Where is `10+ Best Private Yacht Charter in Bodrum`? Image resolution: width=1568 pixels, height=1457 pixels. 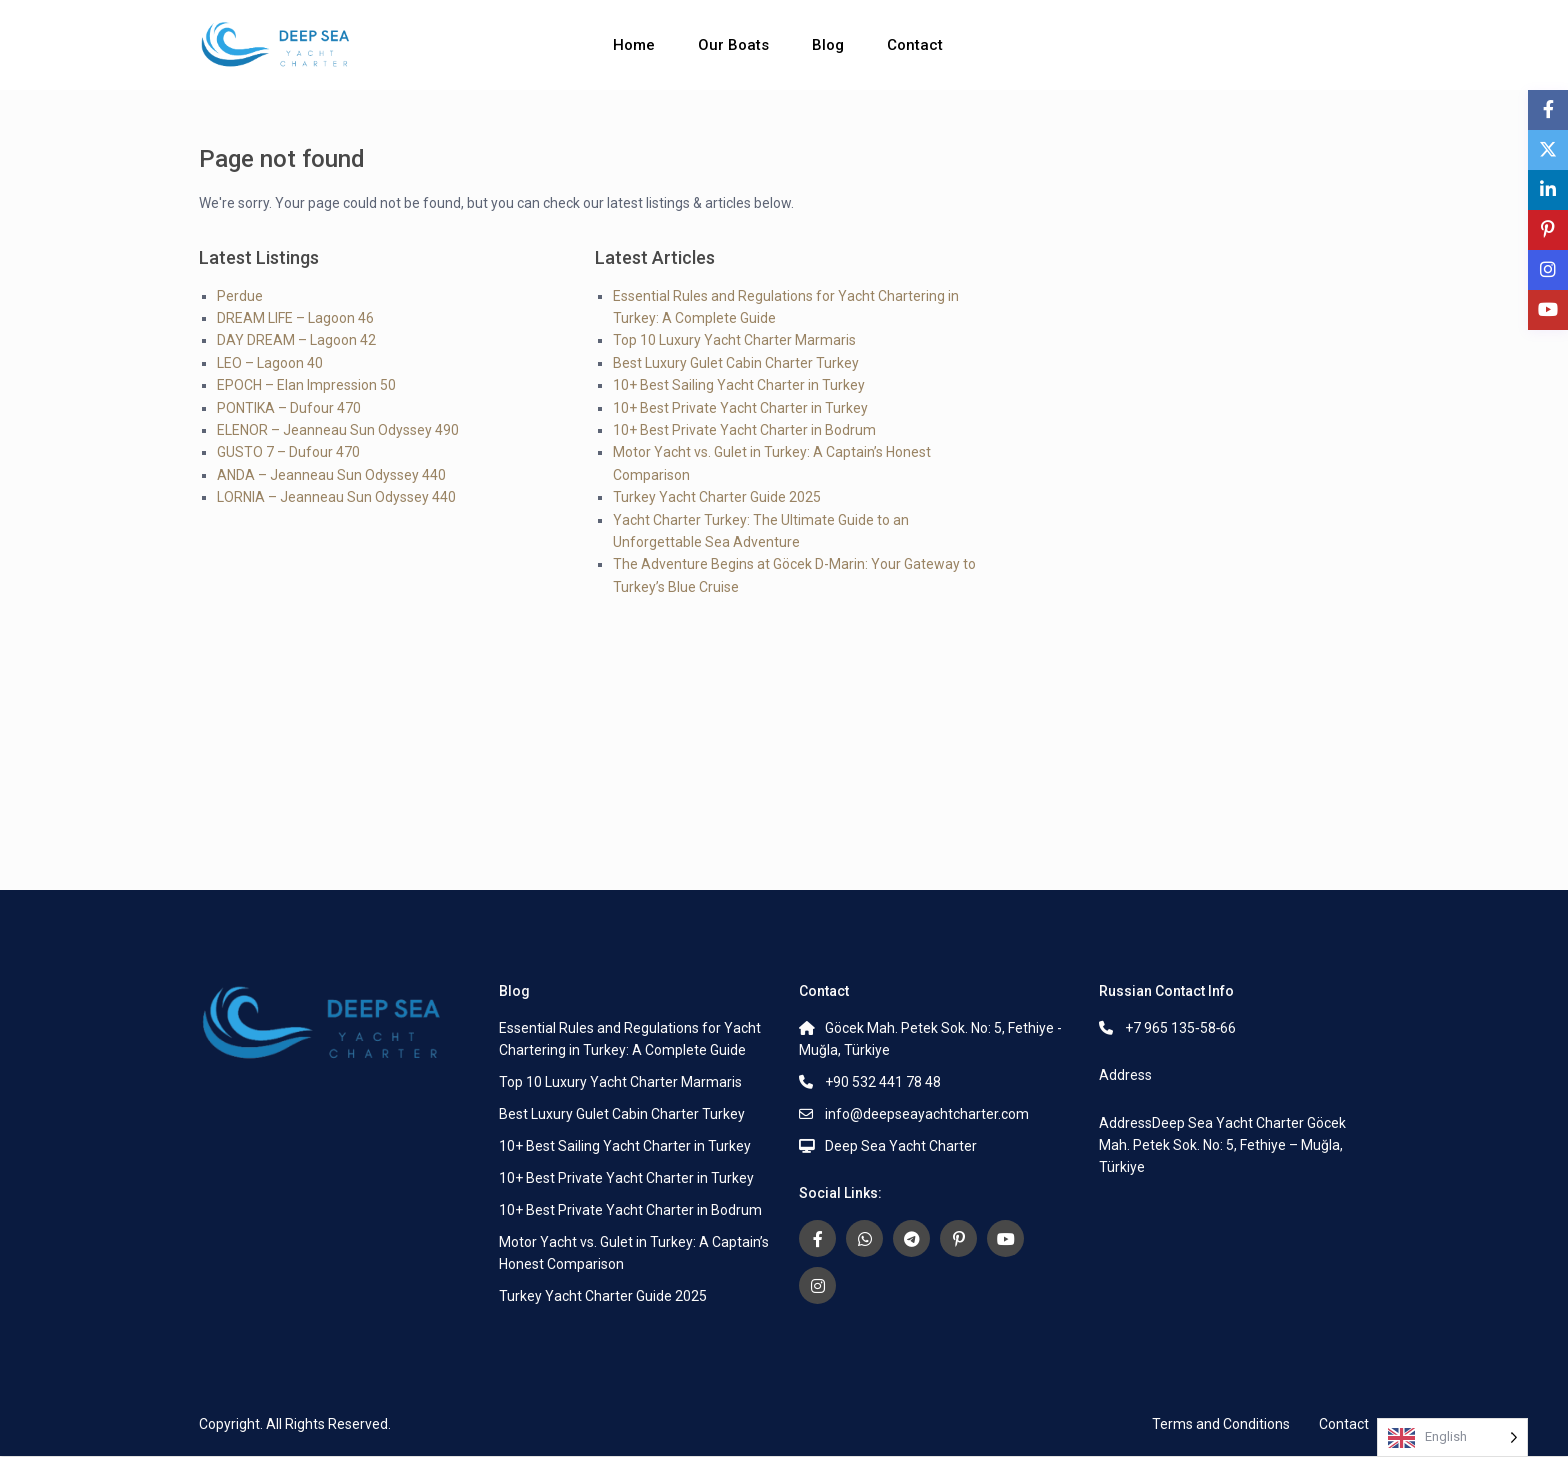 10+ Best Private Yacht Charter in Bodrum is located at coordinates (744, 430).